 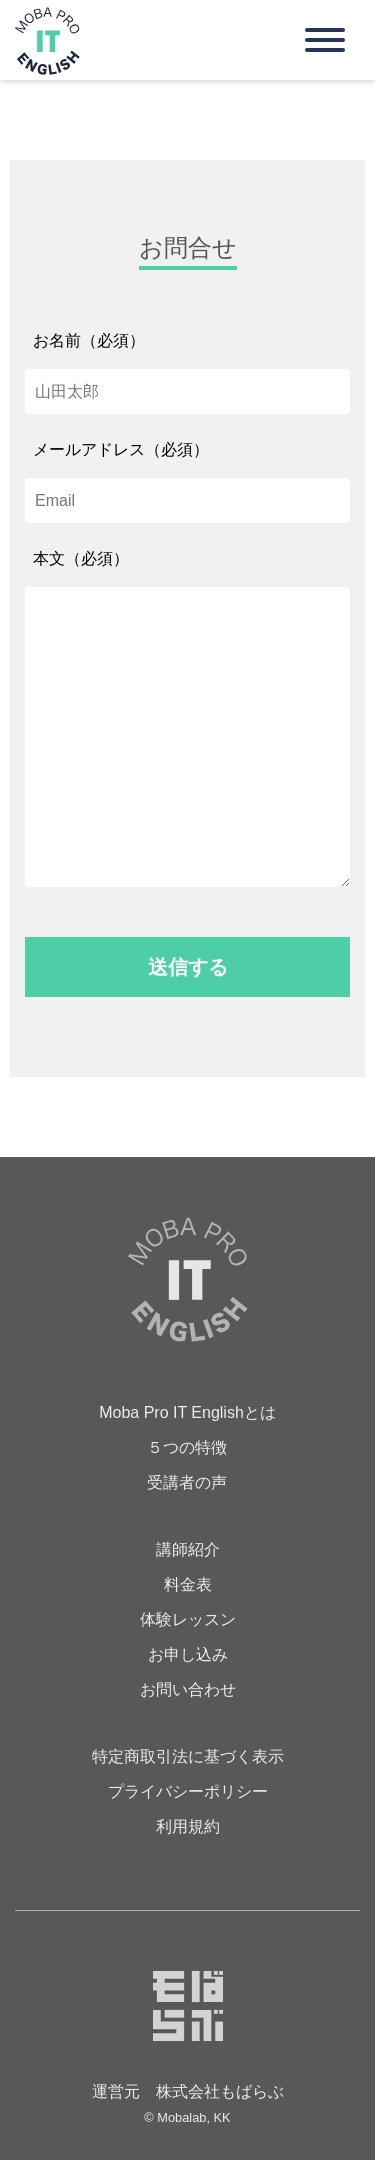 What do you see at coordinates (188, 1584) in the screenshot?
I see `料金表` at bounding box center [188, 1584].